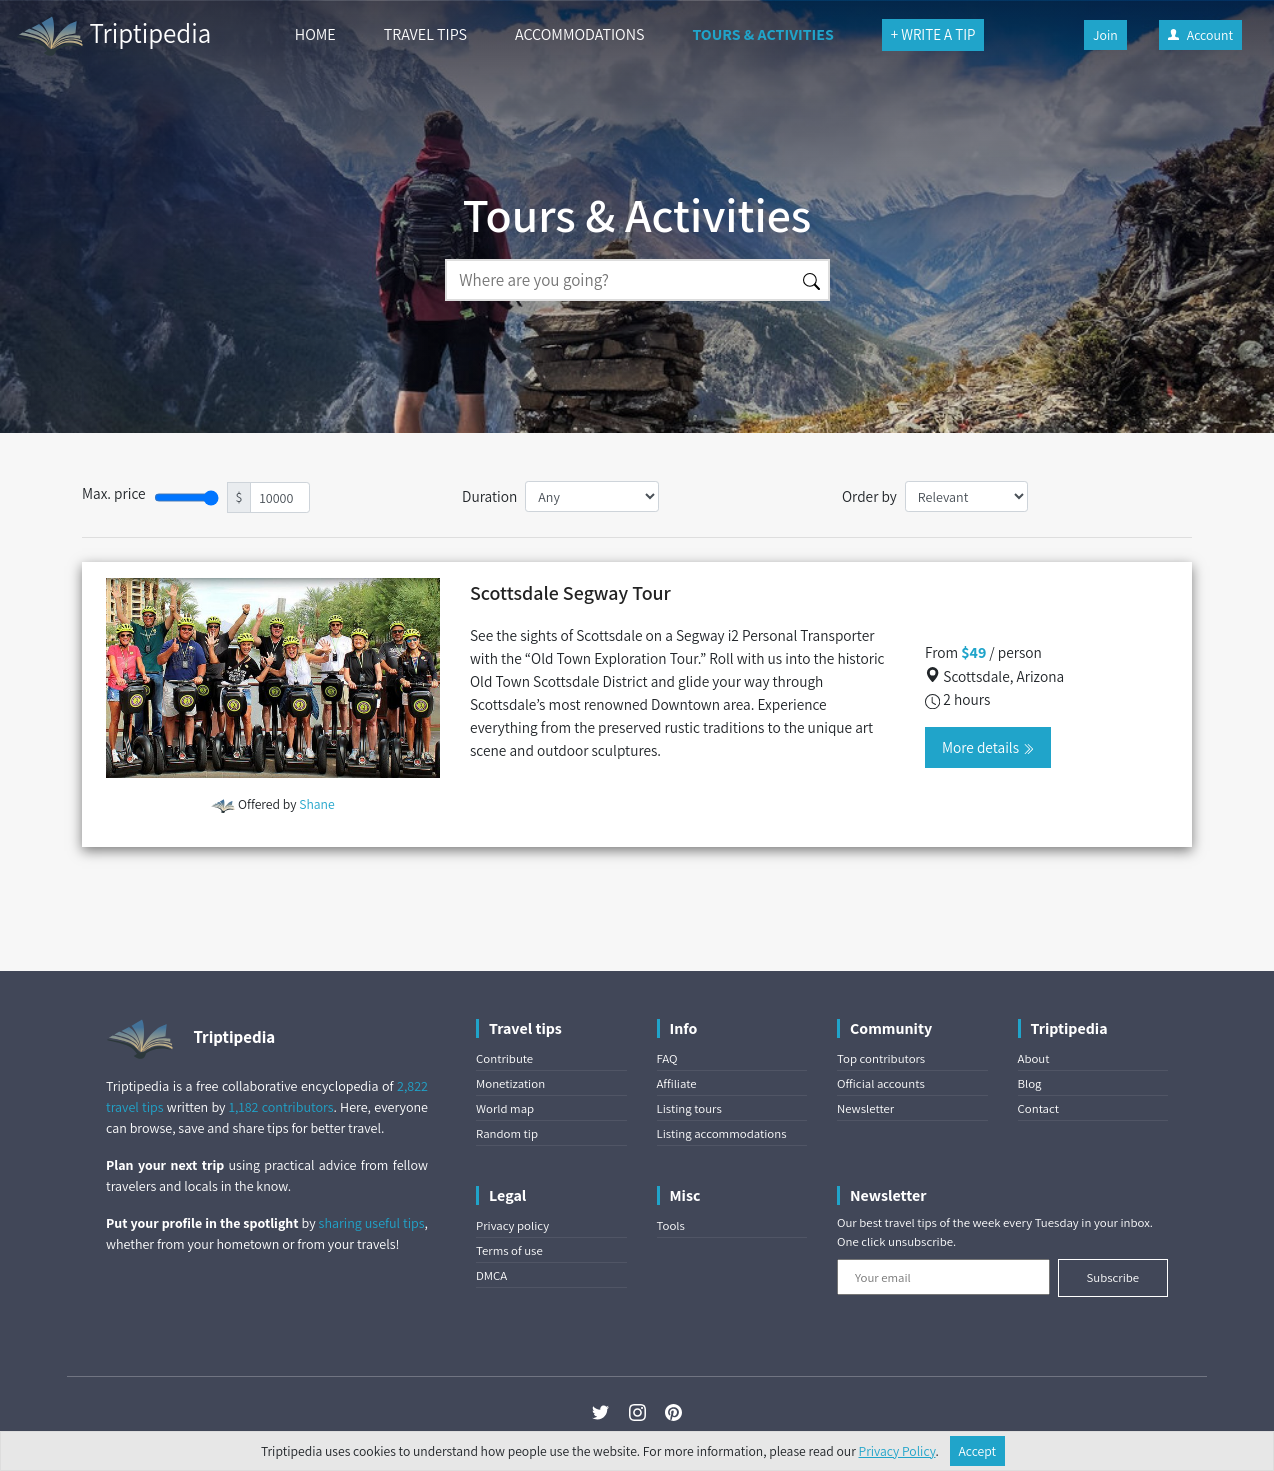  What do you see at coordinates (113, 36) in the screenshot?
I see `Triptipedia` at bounding box center [113, 36].